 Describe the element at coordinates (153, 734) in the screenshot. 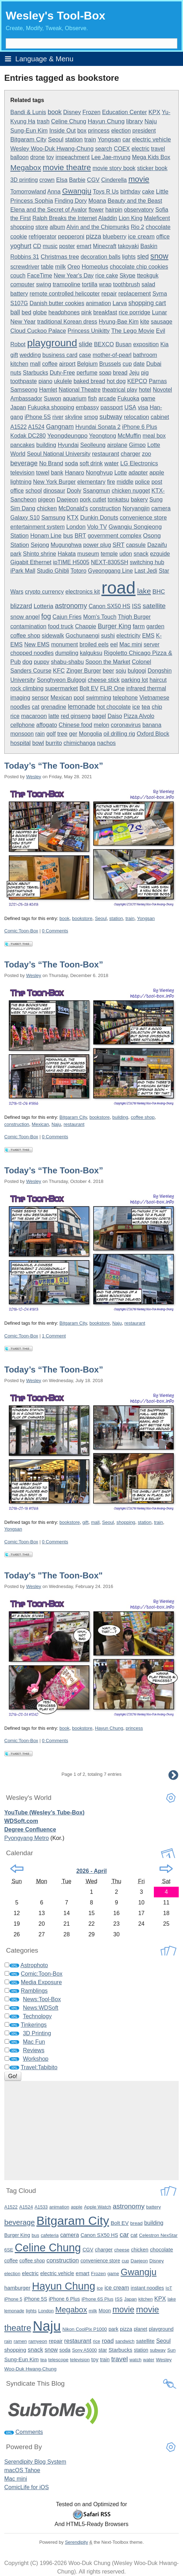

I see `Oxford Block` at that location.